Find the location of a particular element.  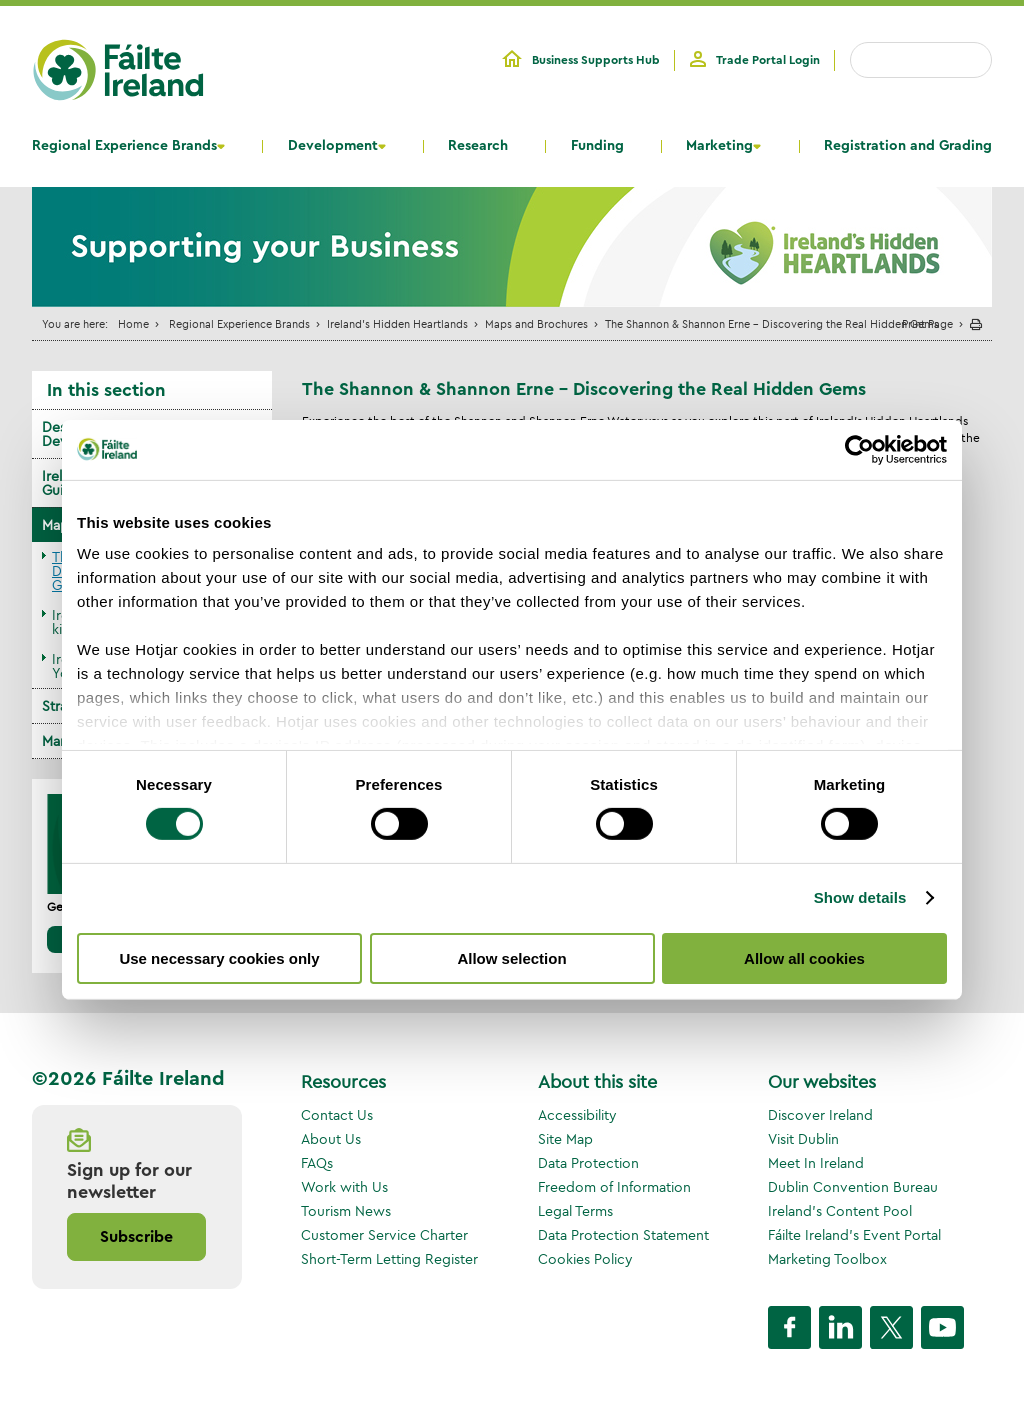

Trade Portal Login is located at coordinates (768, 60).